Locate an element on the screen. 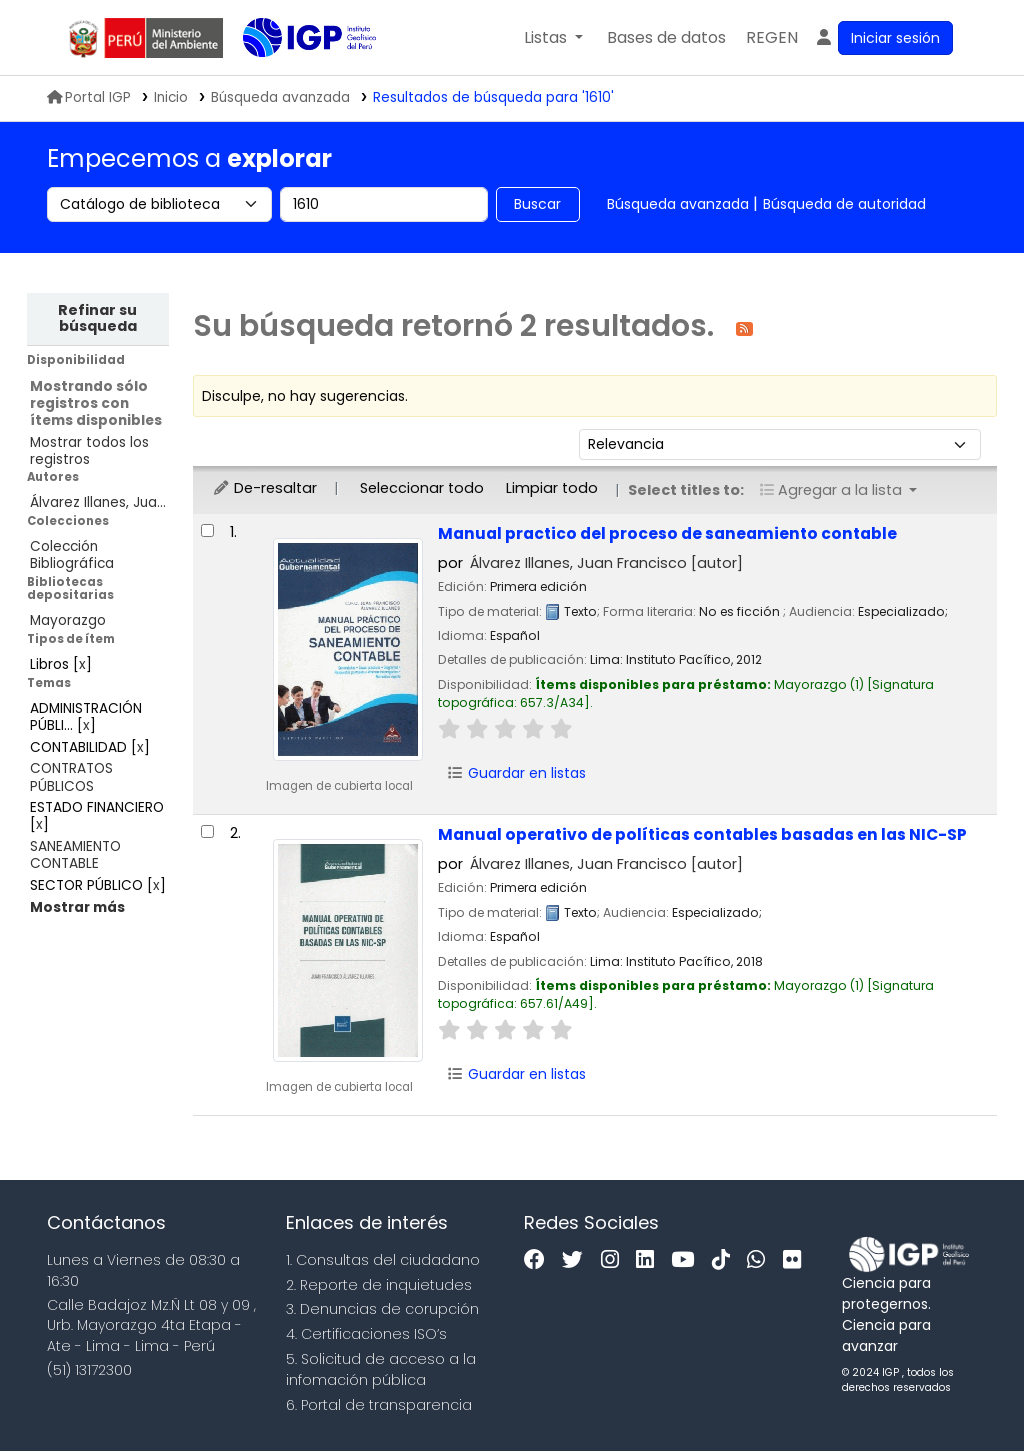  [Instagram] is located at coordinates (615, 1260).